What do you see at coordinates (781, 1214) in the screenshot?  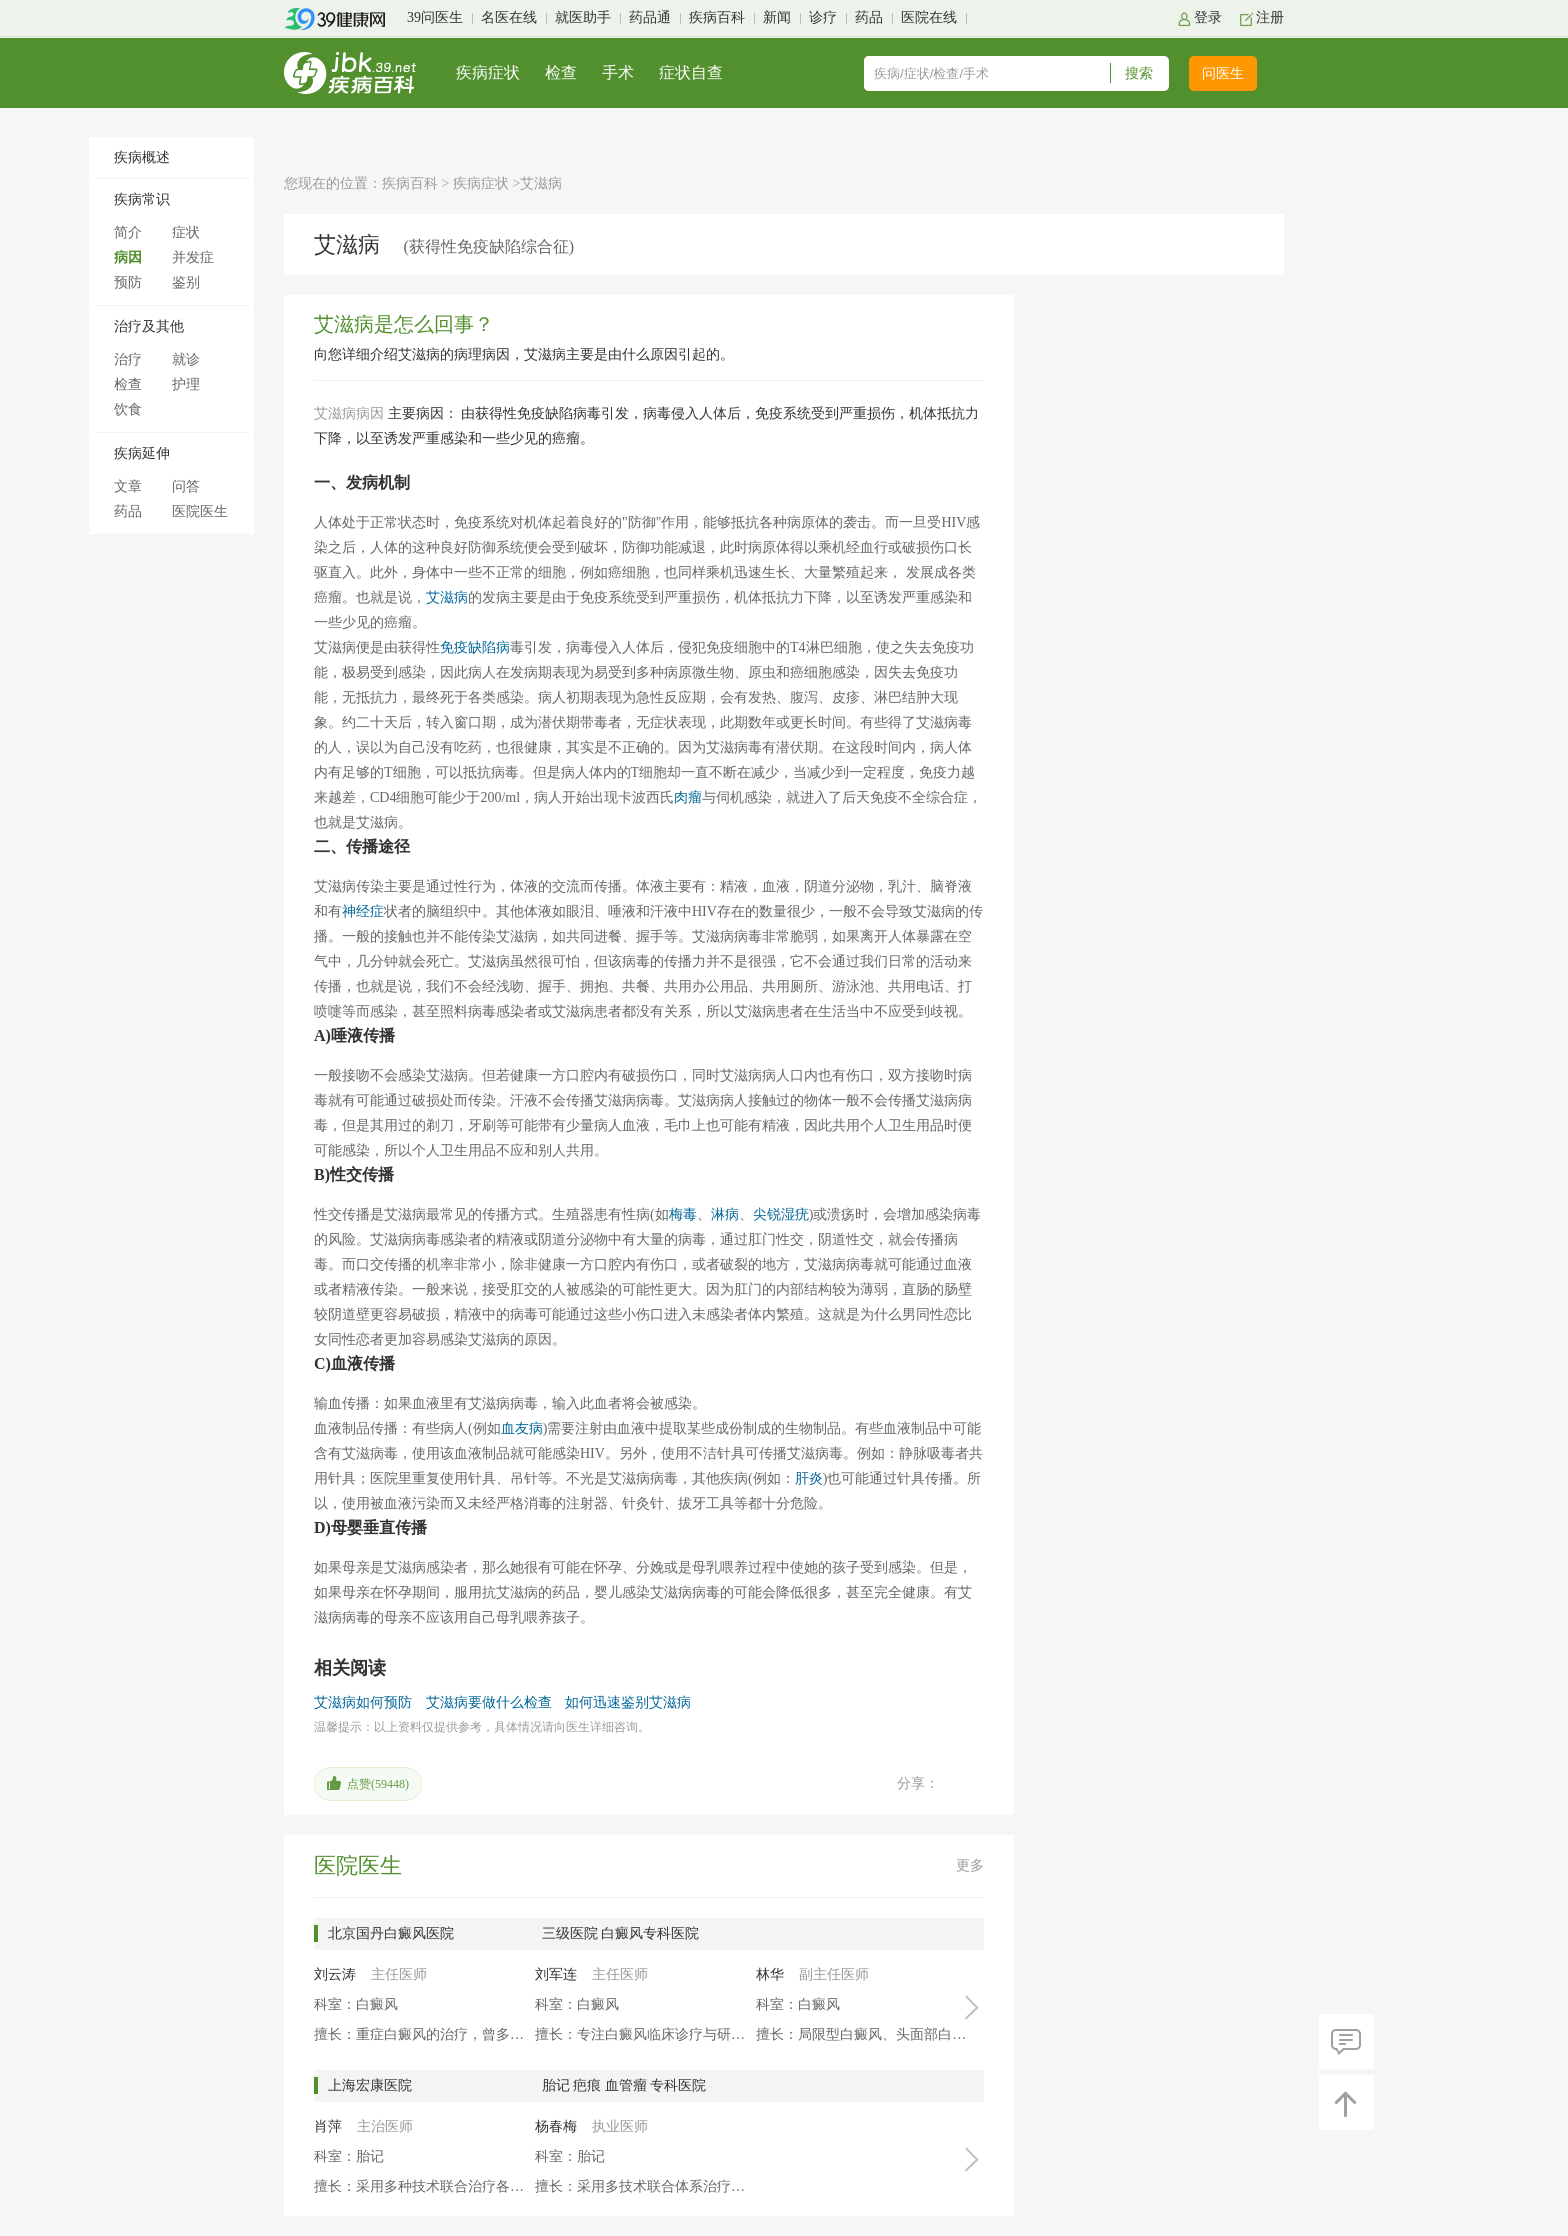 I see `尖锐湿疣` at bounding box center [781, 1214].